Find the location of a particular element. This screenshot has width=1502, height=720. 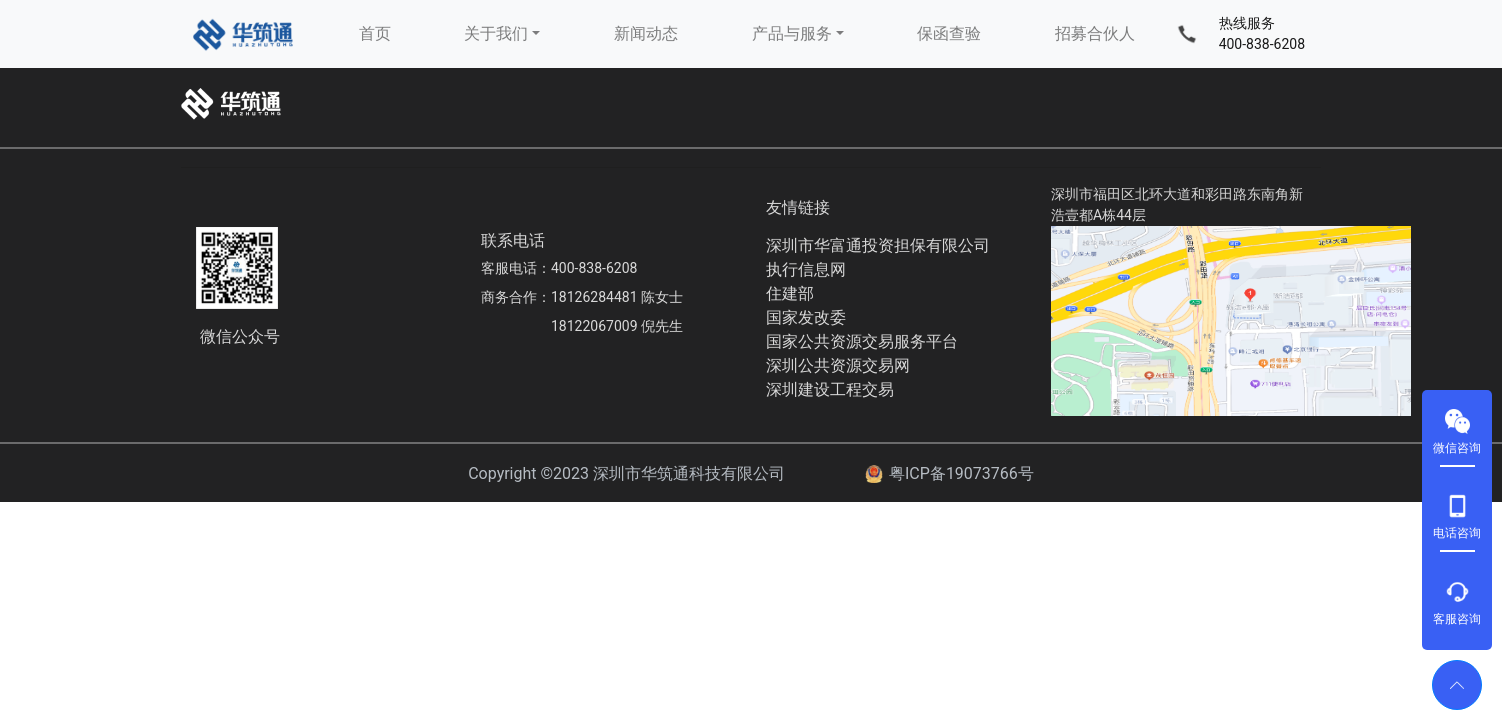

执行信息网 is located at coordinates (806, 269).